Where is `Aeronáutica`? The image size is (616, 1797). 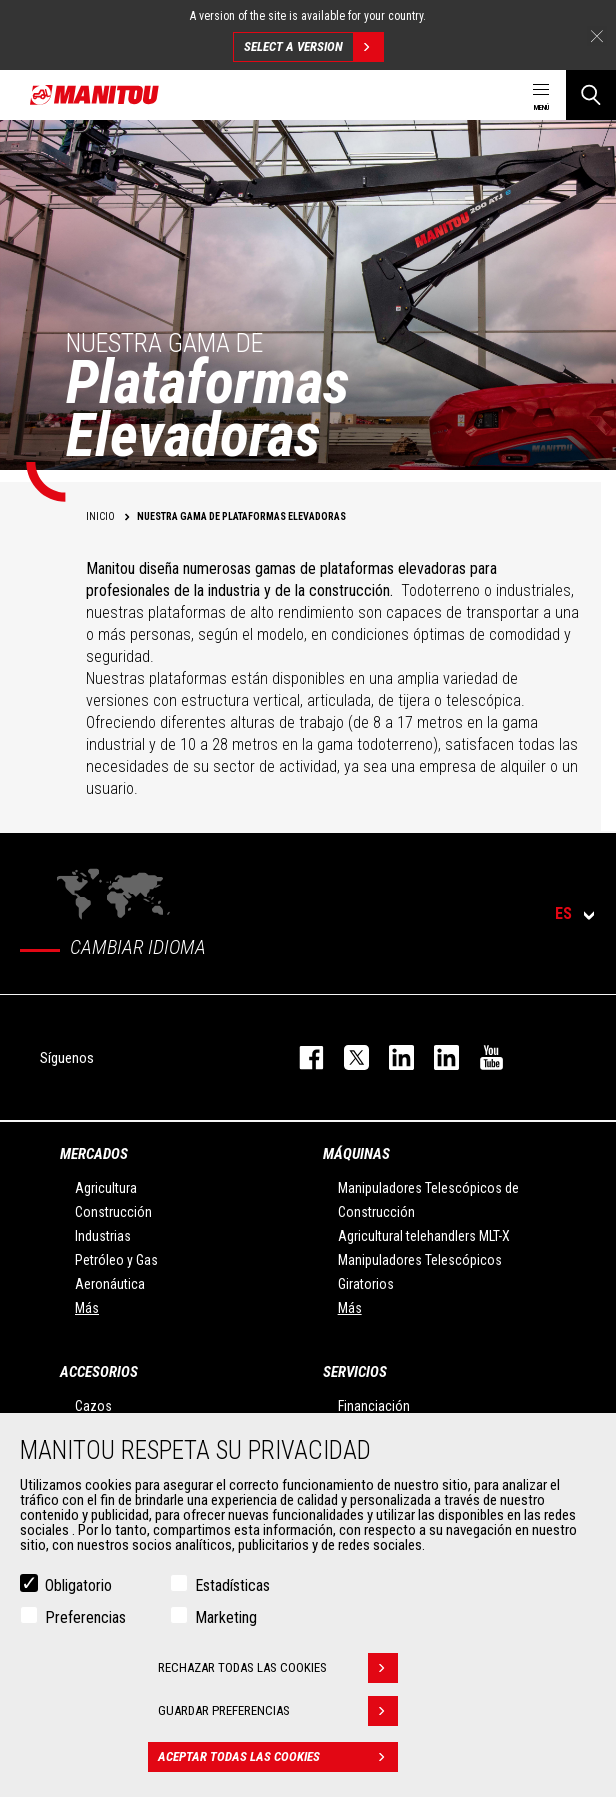
Aeronáutica is located at coordinates (110, 1284).